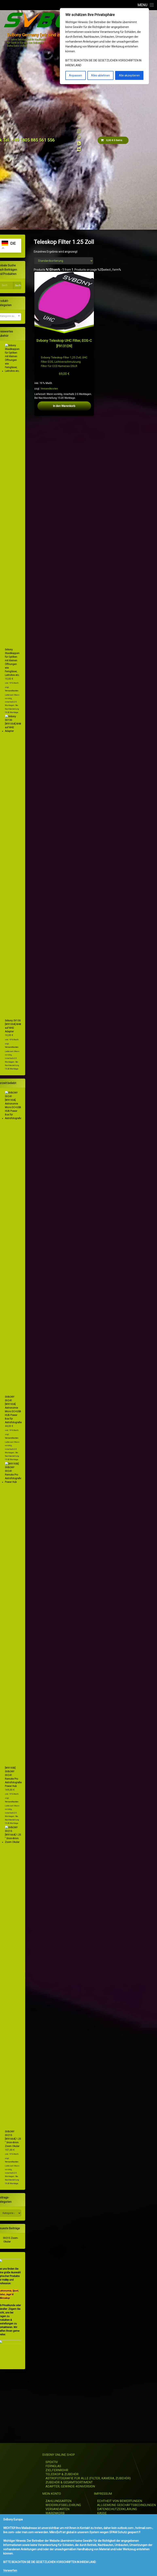 Image resolution: width=157 pixels, height=2576 pixels. What do you see at coordinates (129, 75) in the screenshot?
I see `Alle akzeptieren` at bounding box center [129, 75].